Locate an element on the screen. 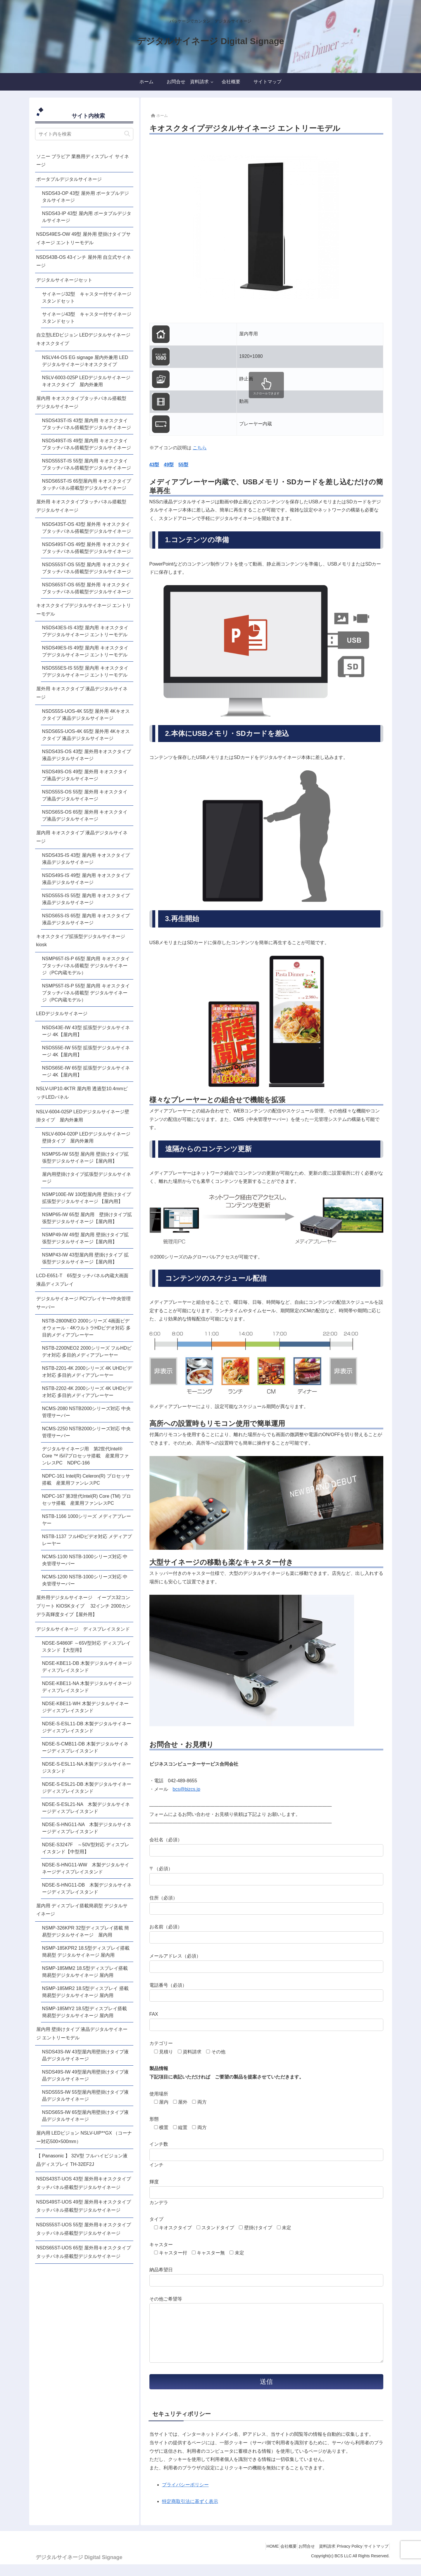 This screenshot has width=421, height=2576. NSDS43E-IW 43型 拡張型デジタルサイネージ 4K【屋内用】 is located at coordinates (86, 1031).